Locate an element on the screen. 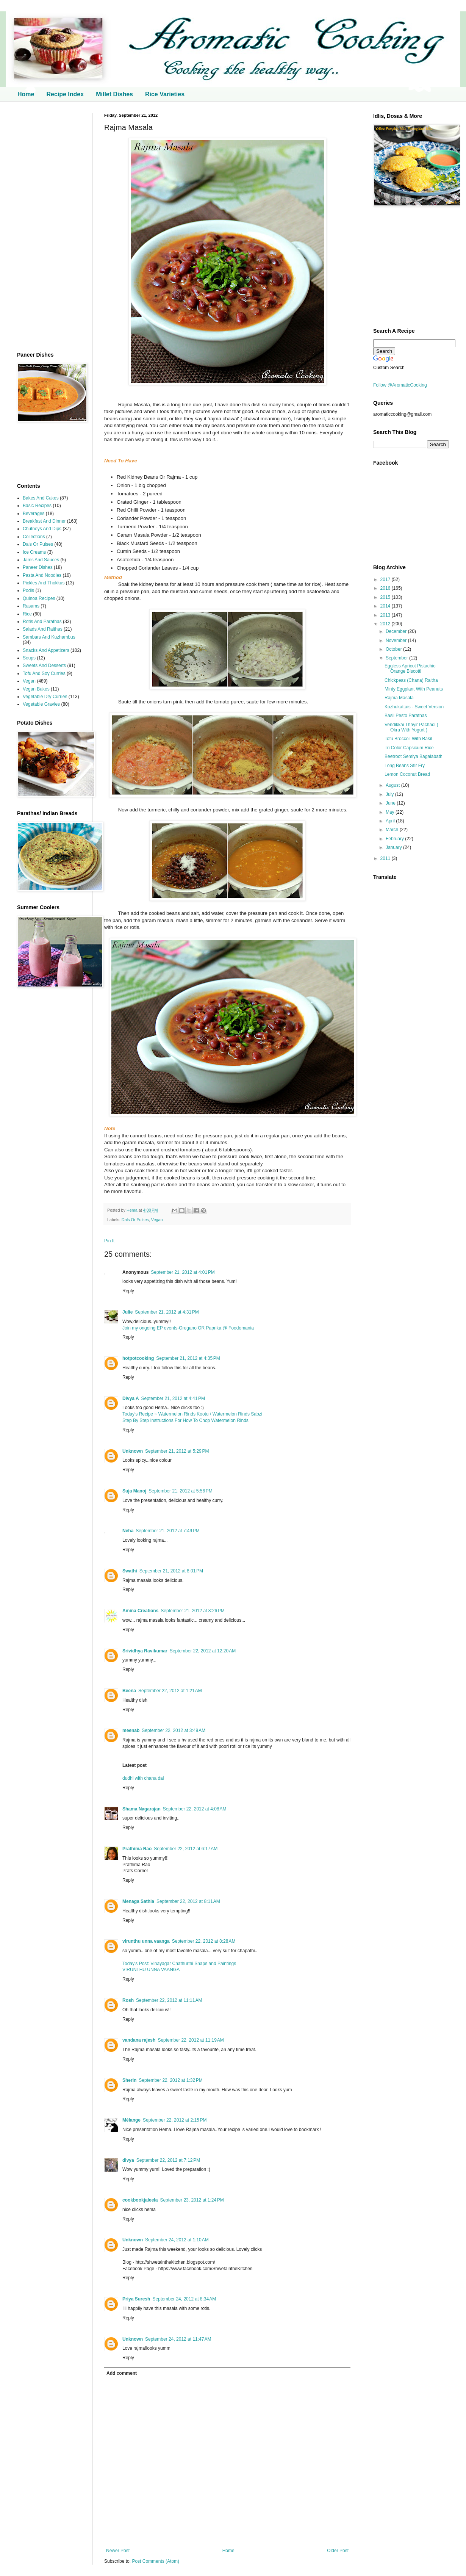 This screenshot has width=466, height=2576. September 22, 2012 at 8:28 AM is located at coordinates (204, 1941).